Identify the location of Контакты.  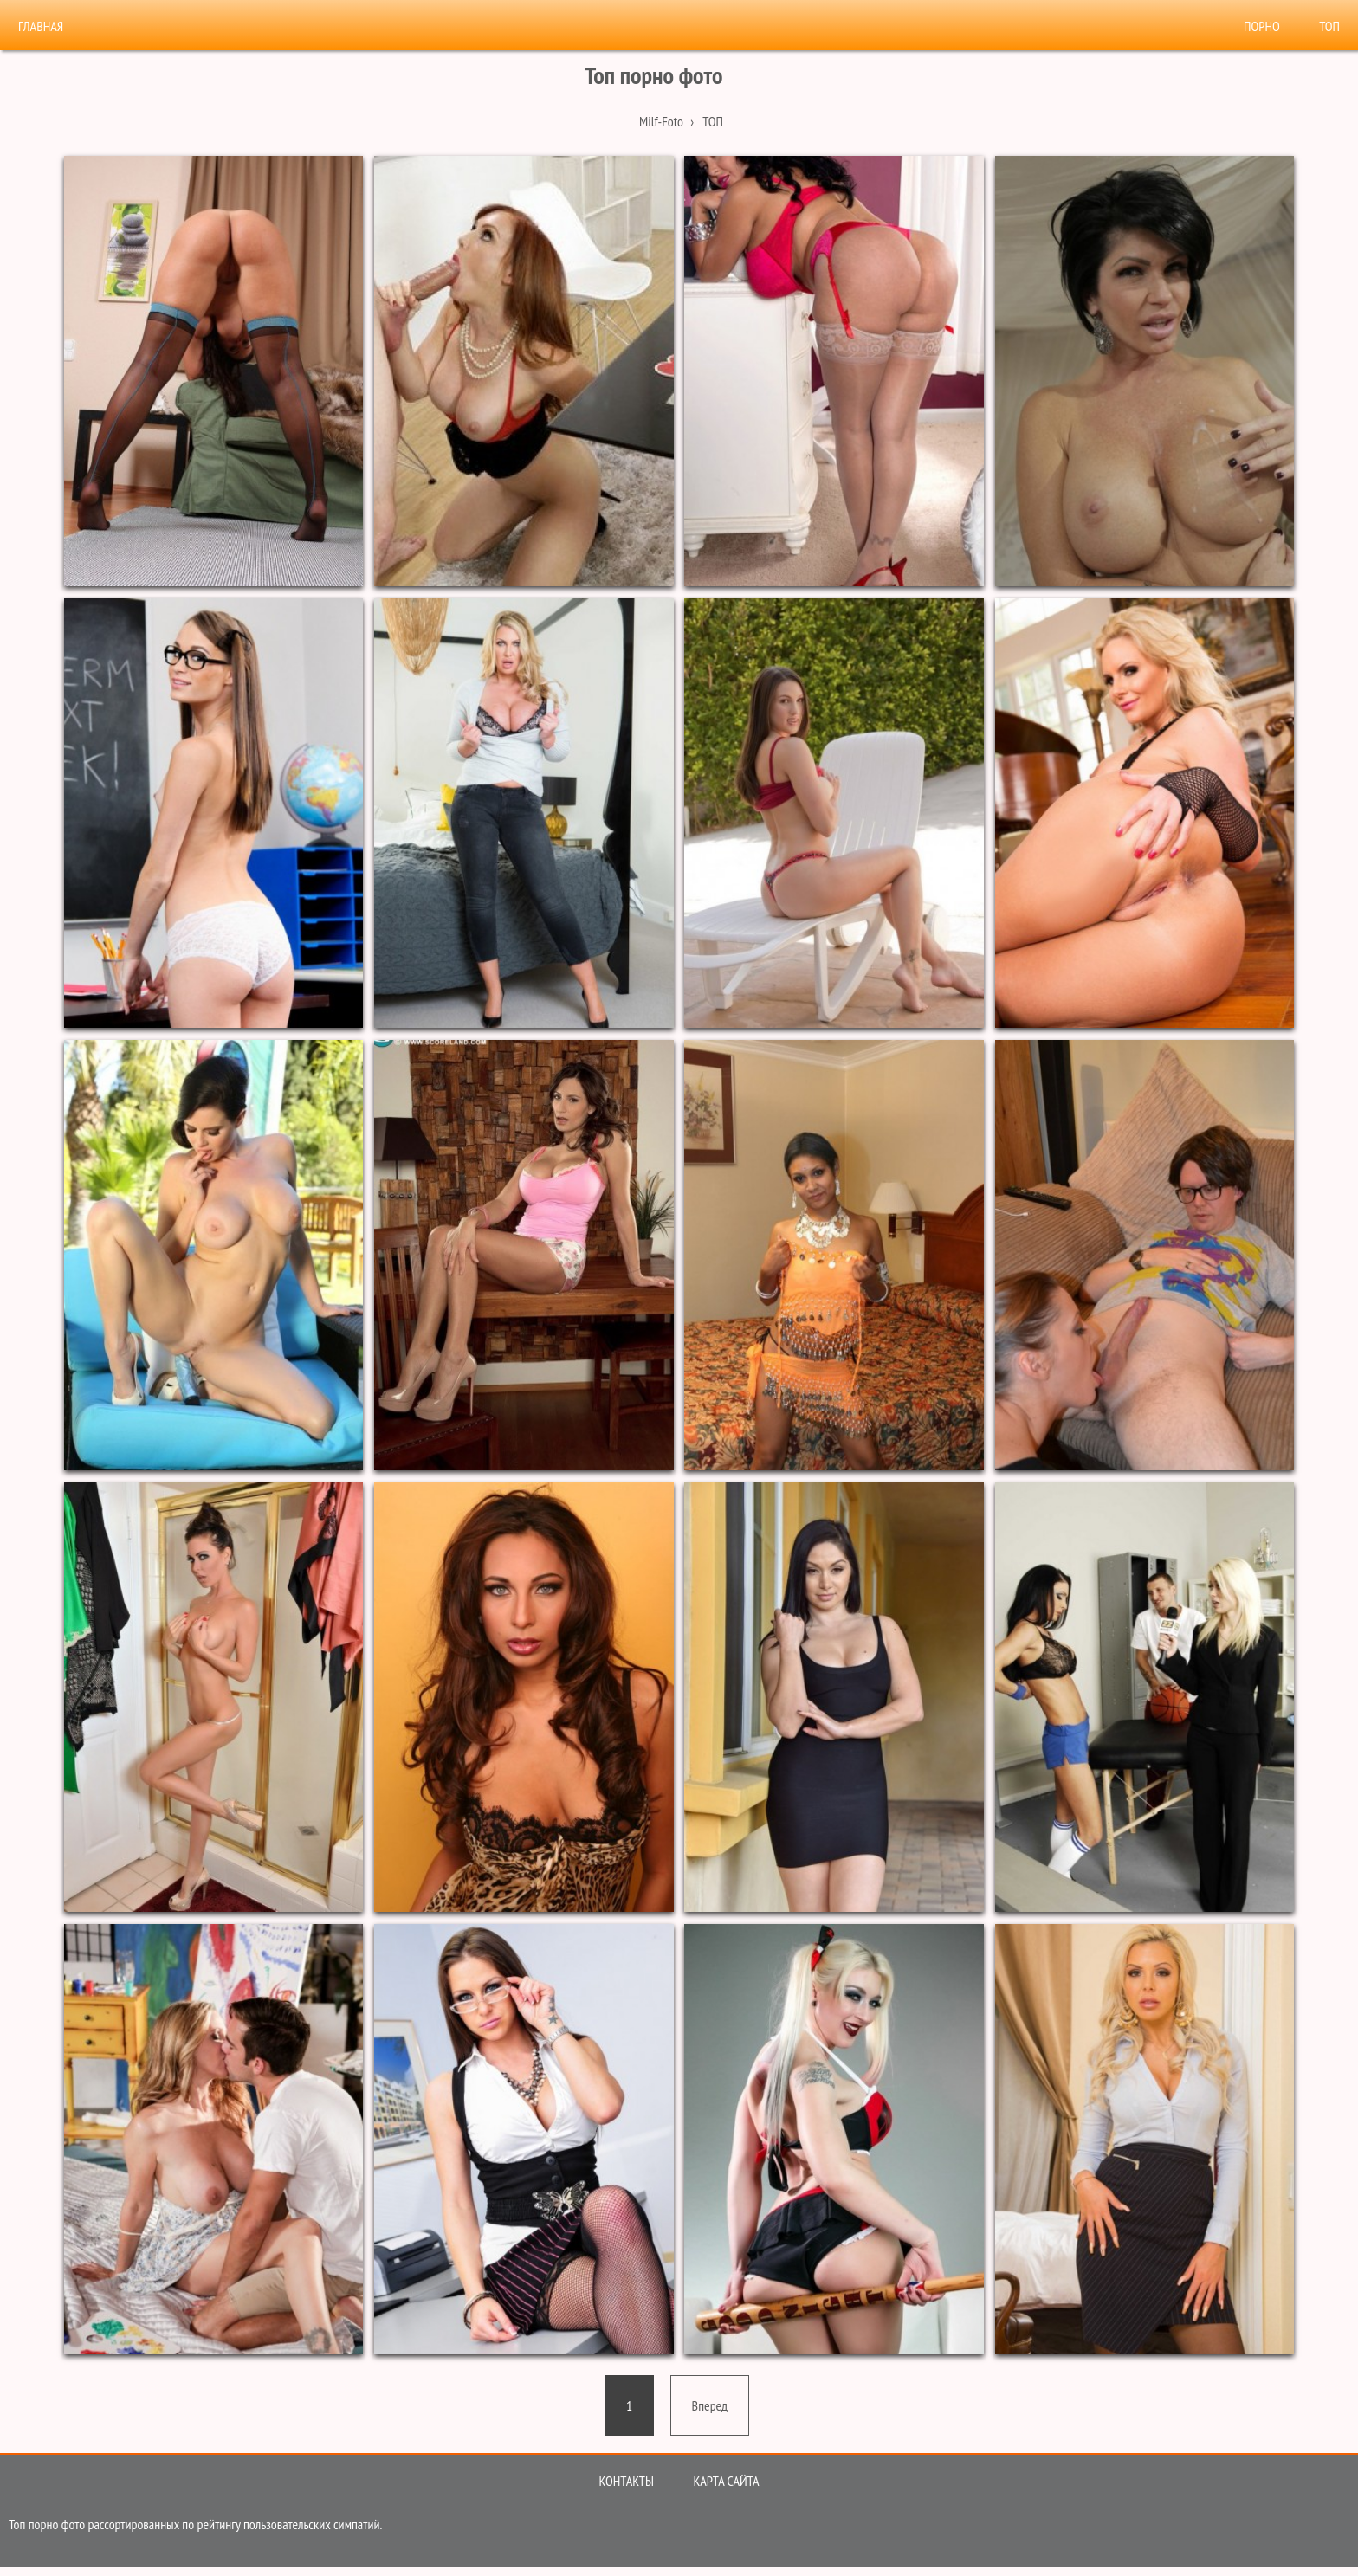
(626, 2480).